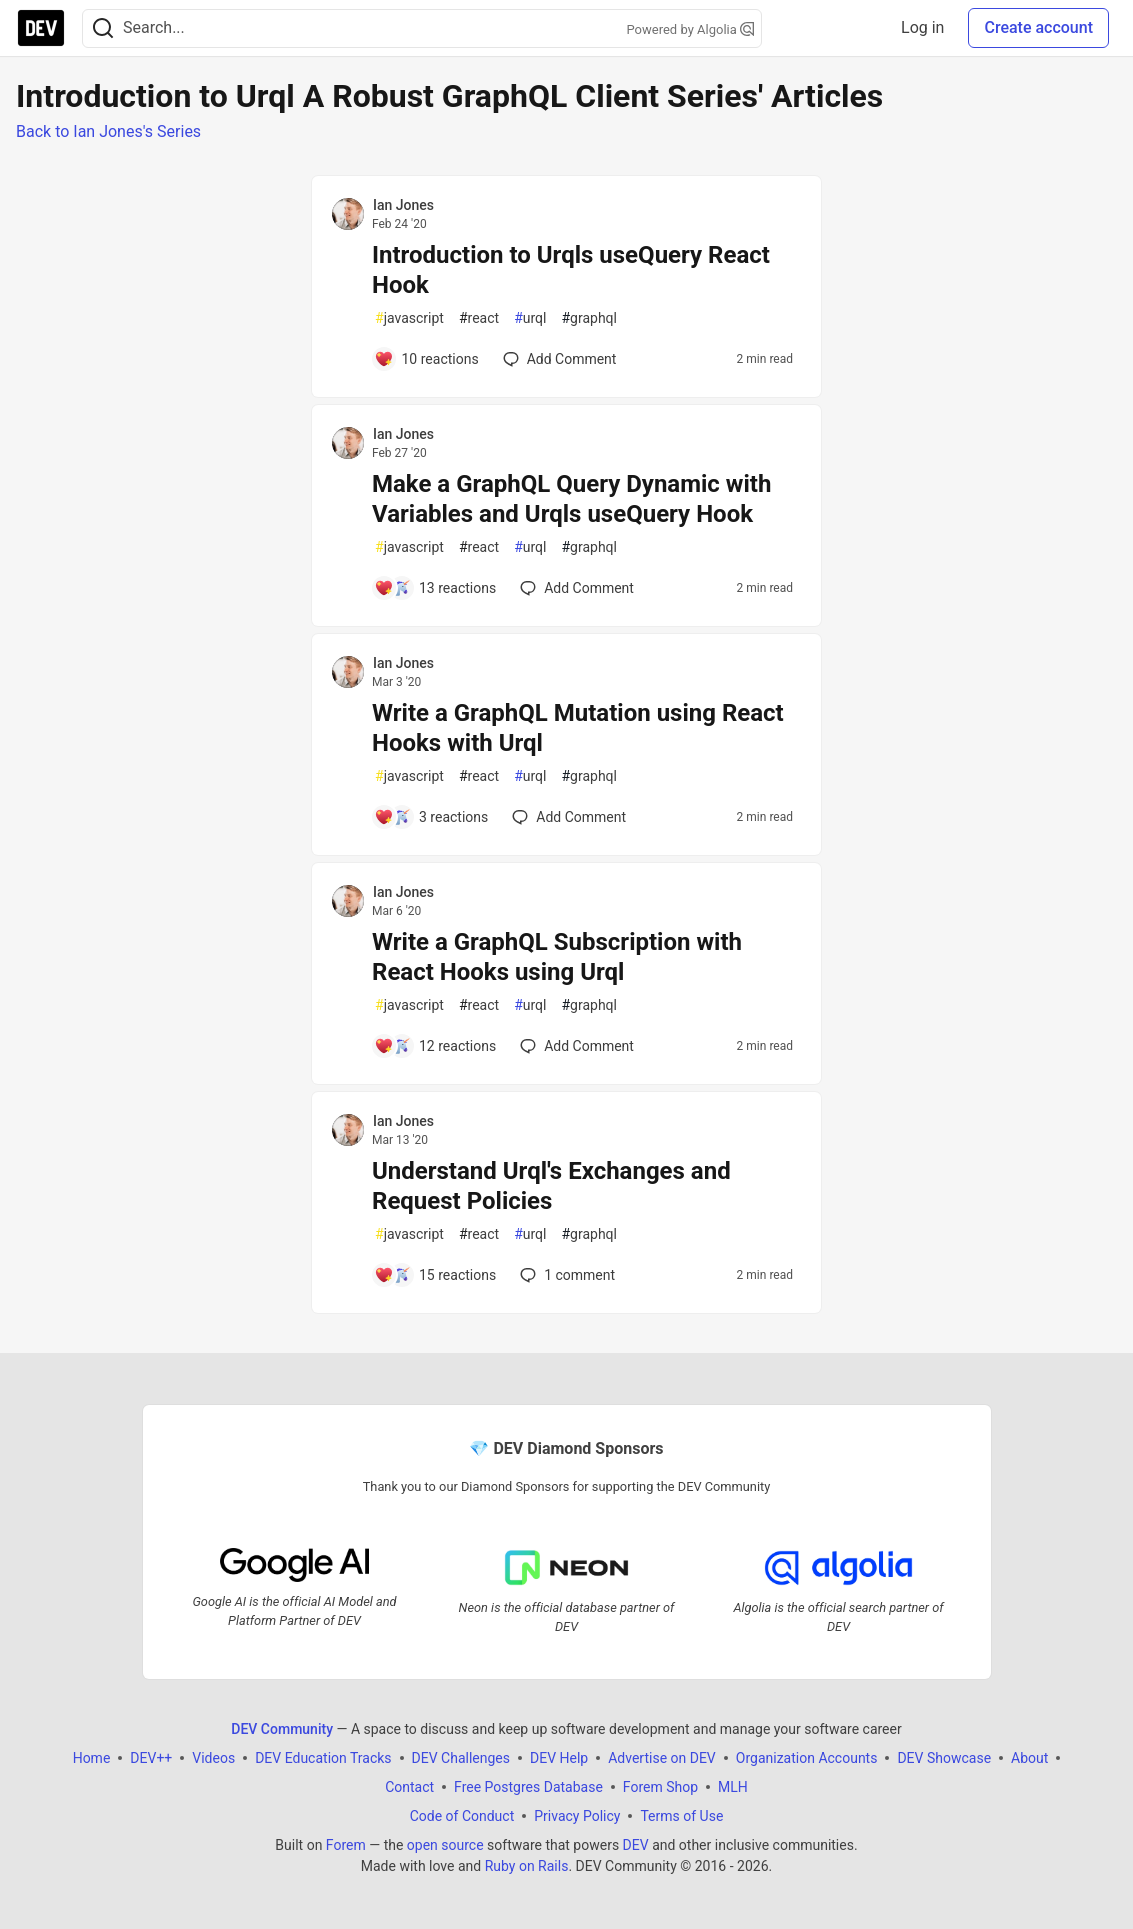 The image size is (1133, 1929). Describe the element at coordinates (435, 1275) in the screenshot. I see `[Add a comment to post - Understand Urql's Exchanges and Request Policies]` at that location.